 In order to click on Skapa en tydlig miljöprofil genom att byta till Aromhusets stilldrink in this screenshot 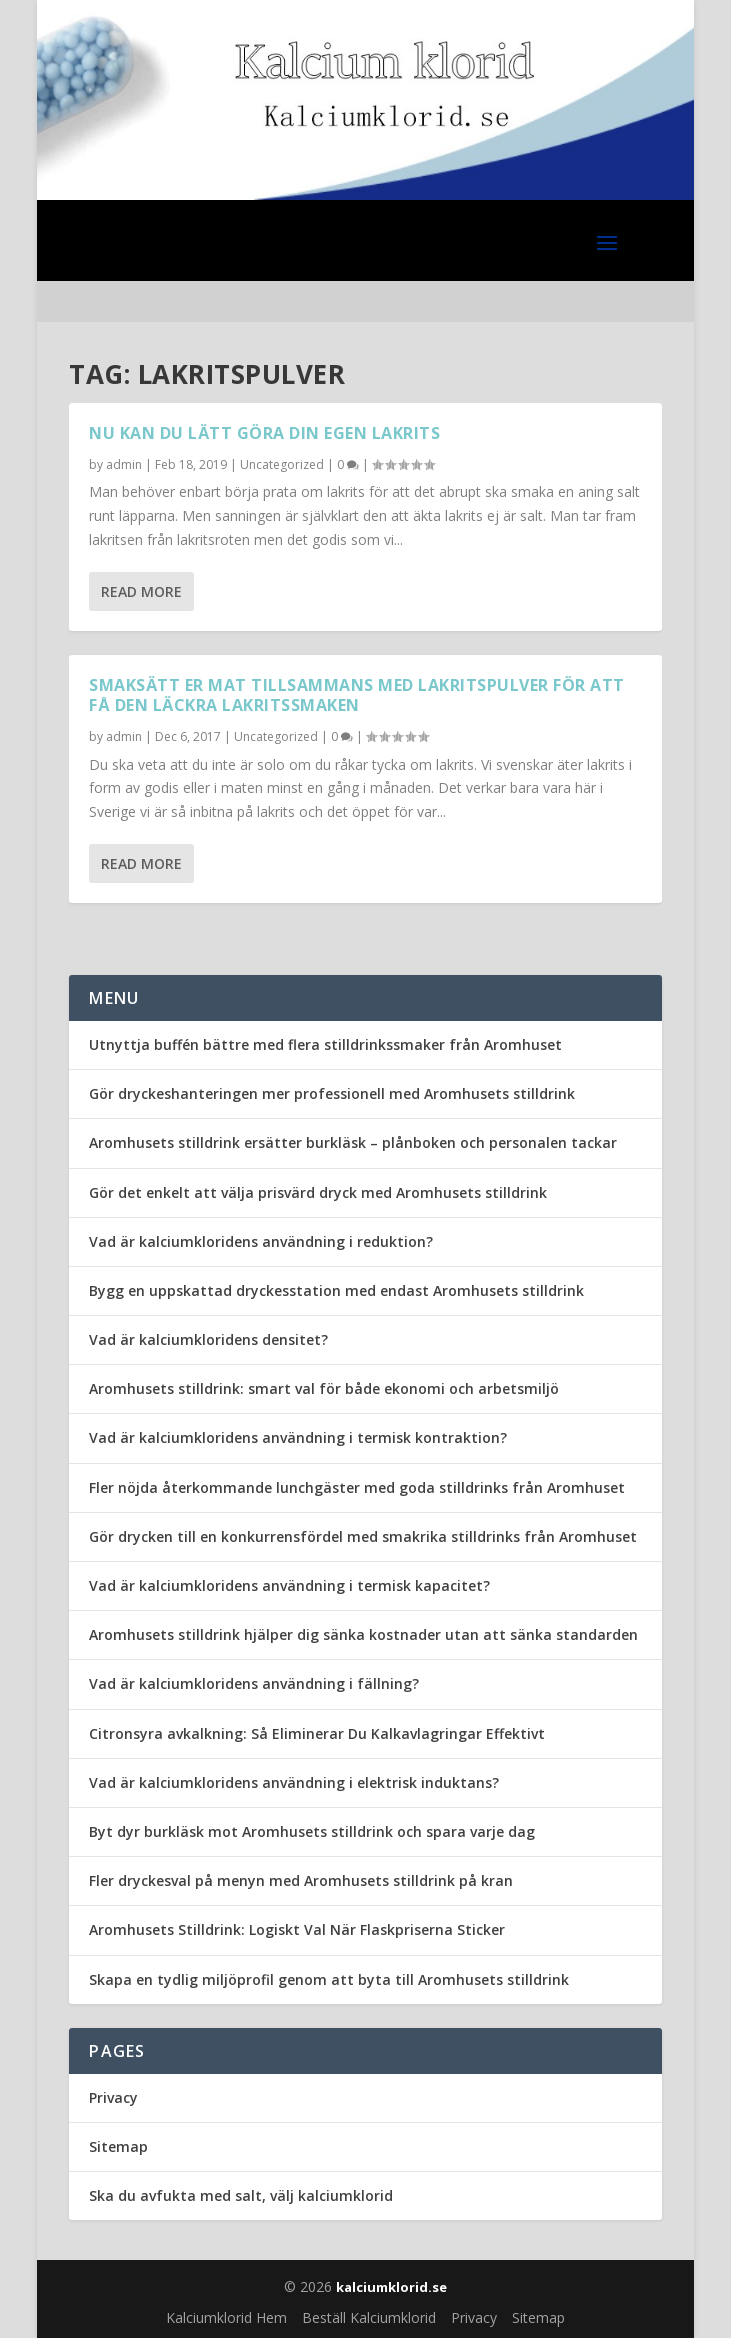, I will do `click(329, 1979)`.